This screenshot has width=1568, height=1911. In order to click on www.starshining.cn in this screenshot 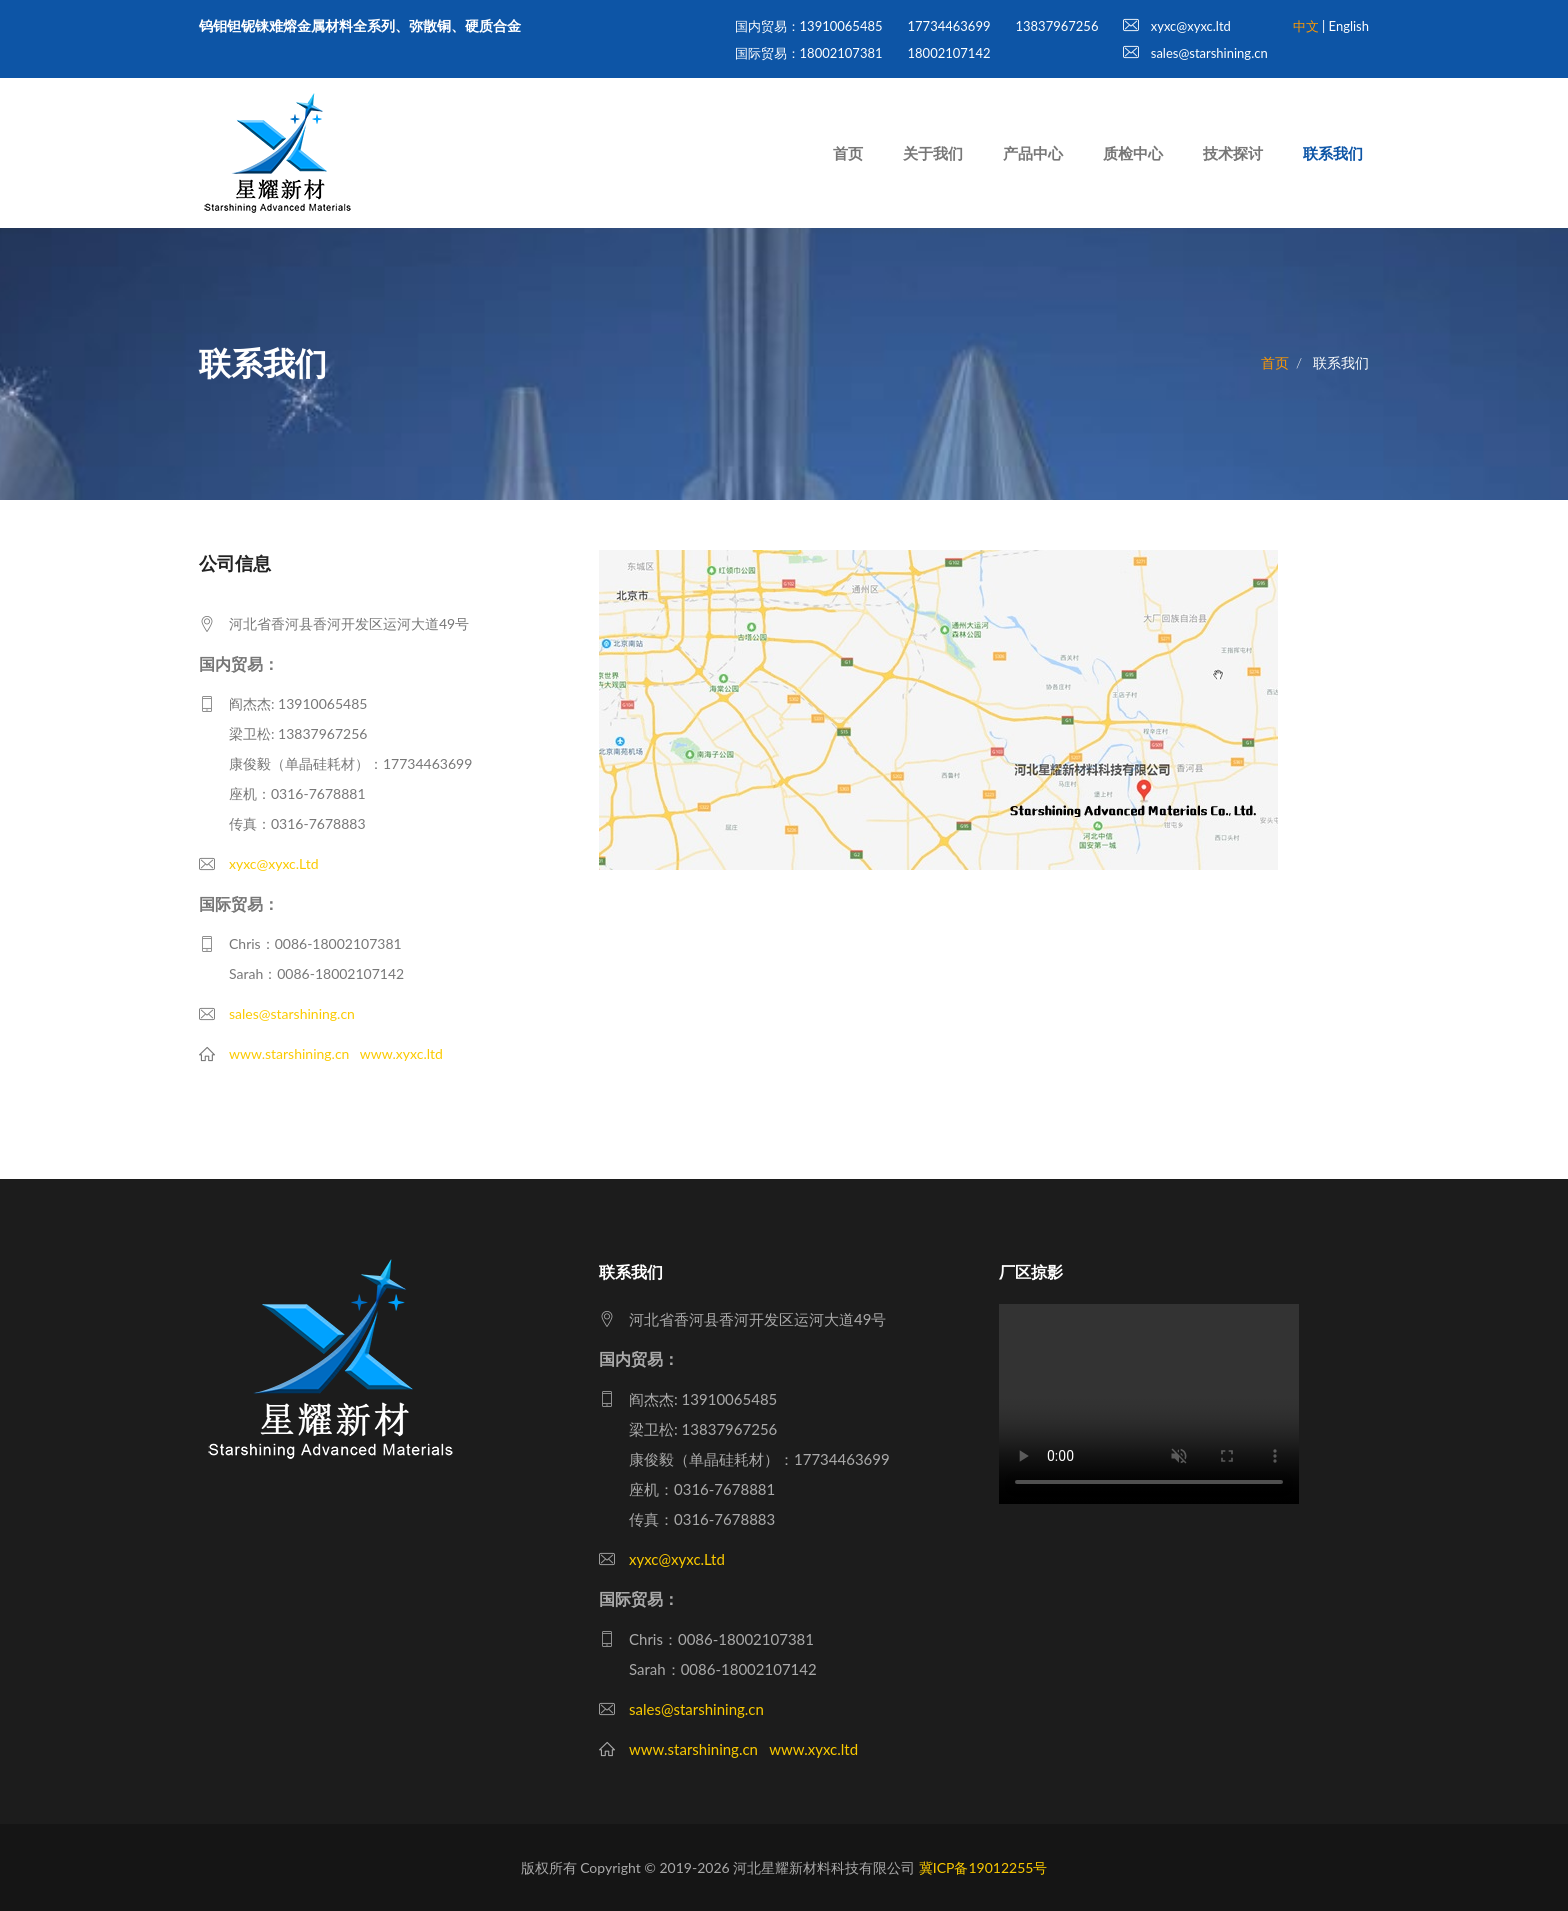, I will do `click(289, 1053)`.